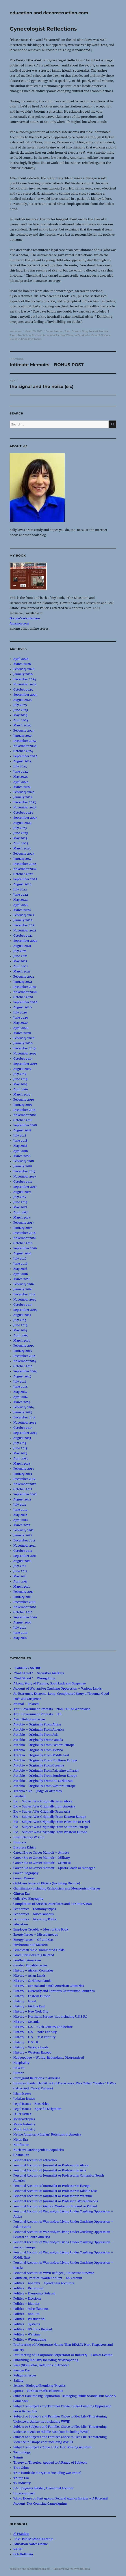 Image resolution: width=126 pixels, height=2576 pixels. Describe the element at coordinates (45, 2360) in the screenshot. I see `Publishing Industry Including Newspapering` at that location.